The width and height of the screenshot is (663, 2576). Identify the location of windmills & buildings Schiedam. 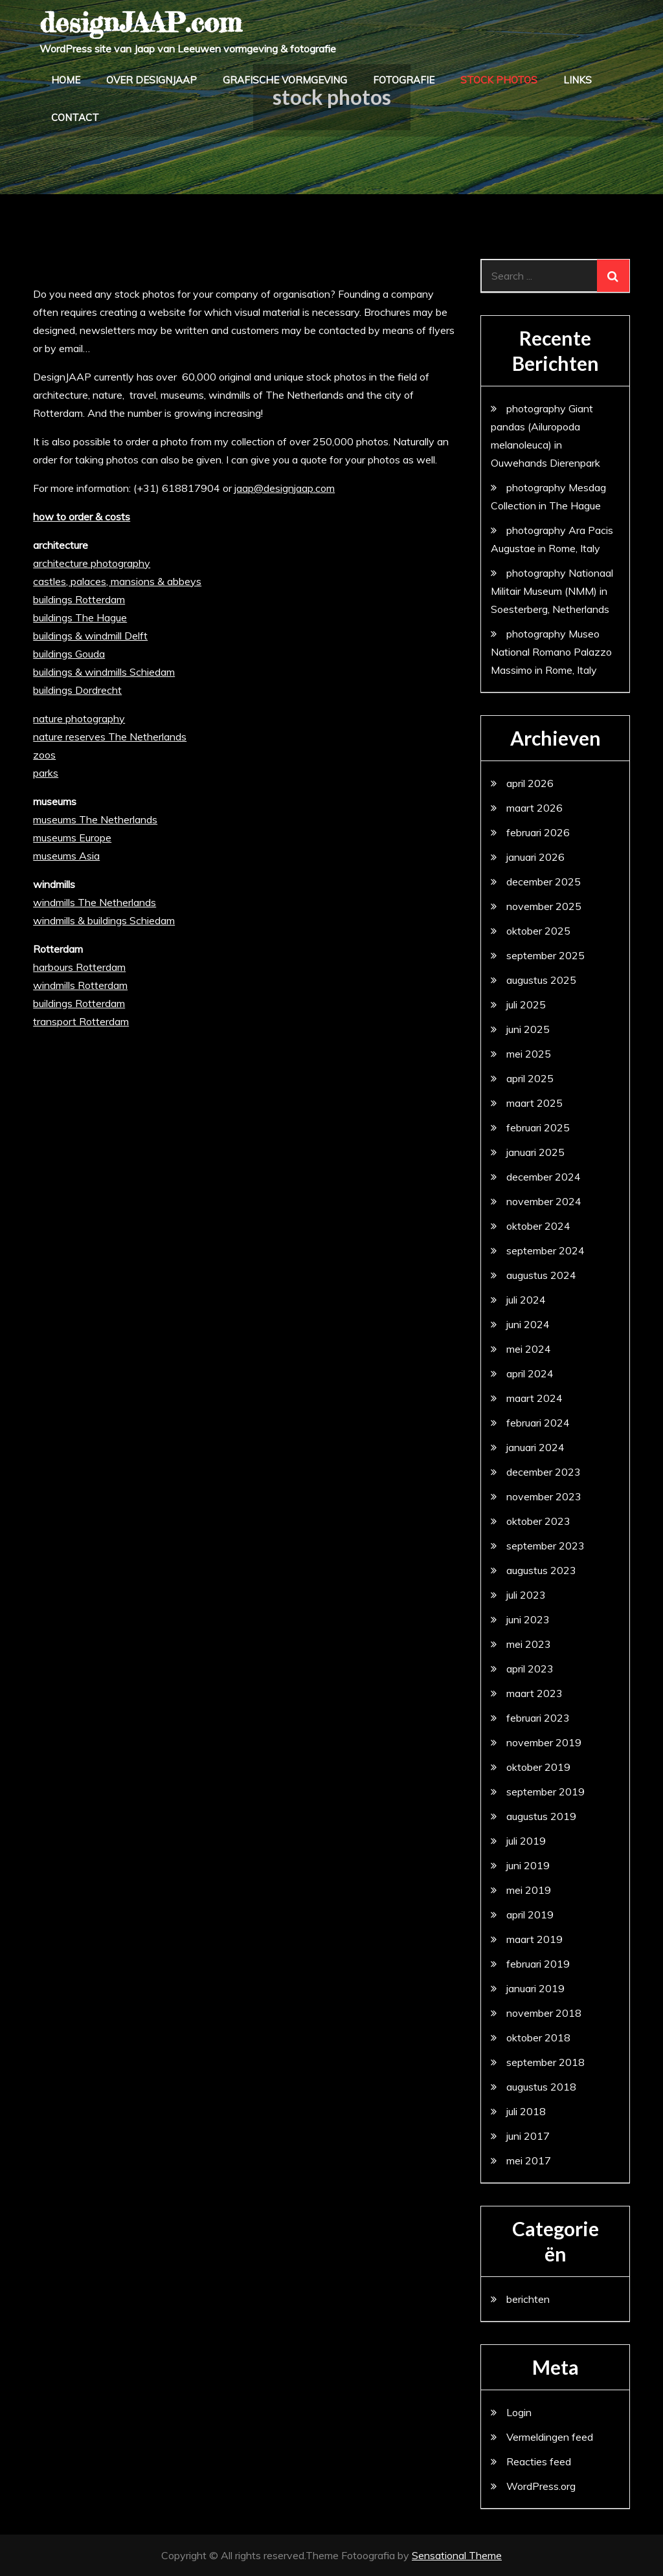
(104, 920).